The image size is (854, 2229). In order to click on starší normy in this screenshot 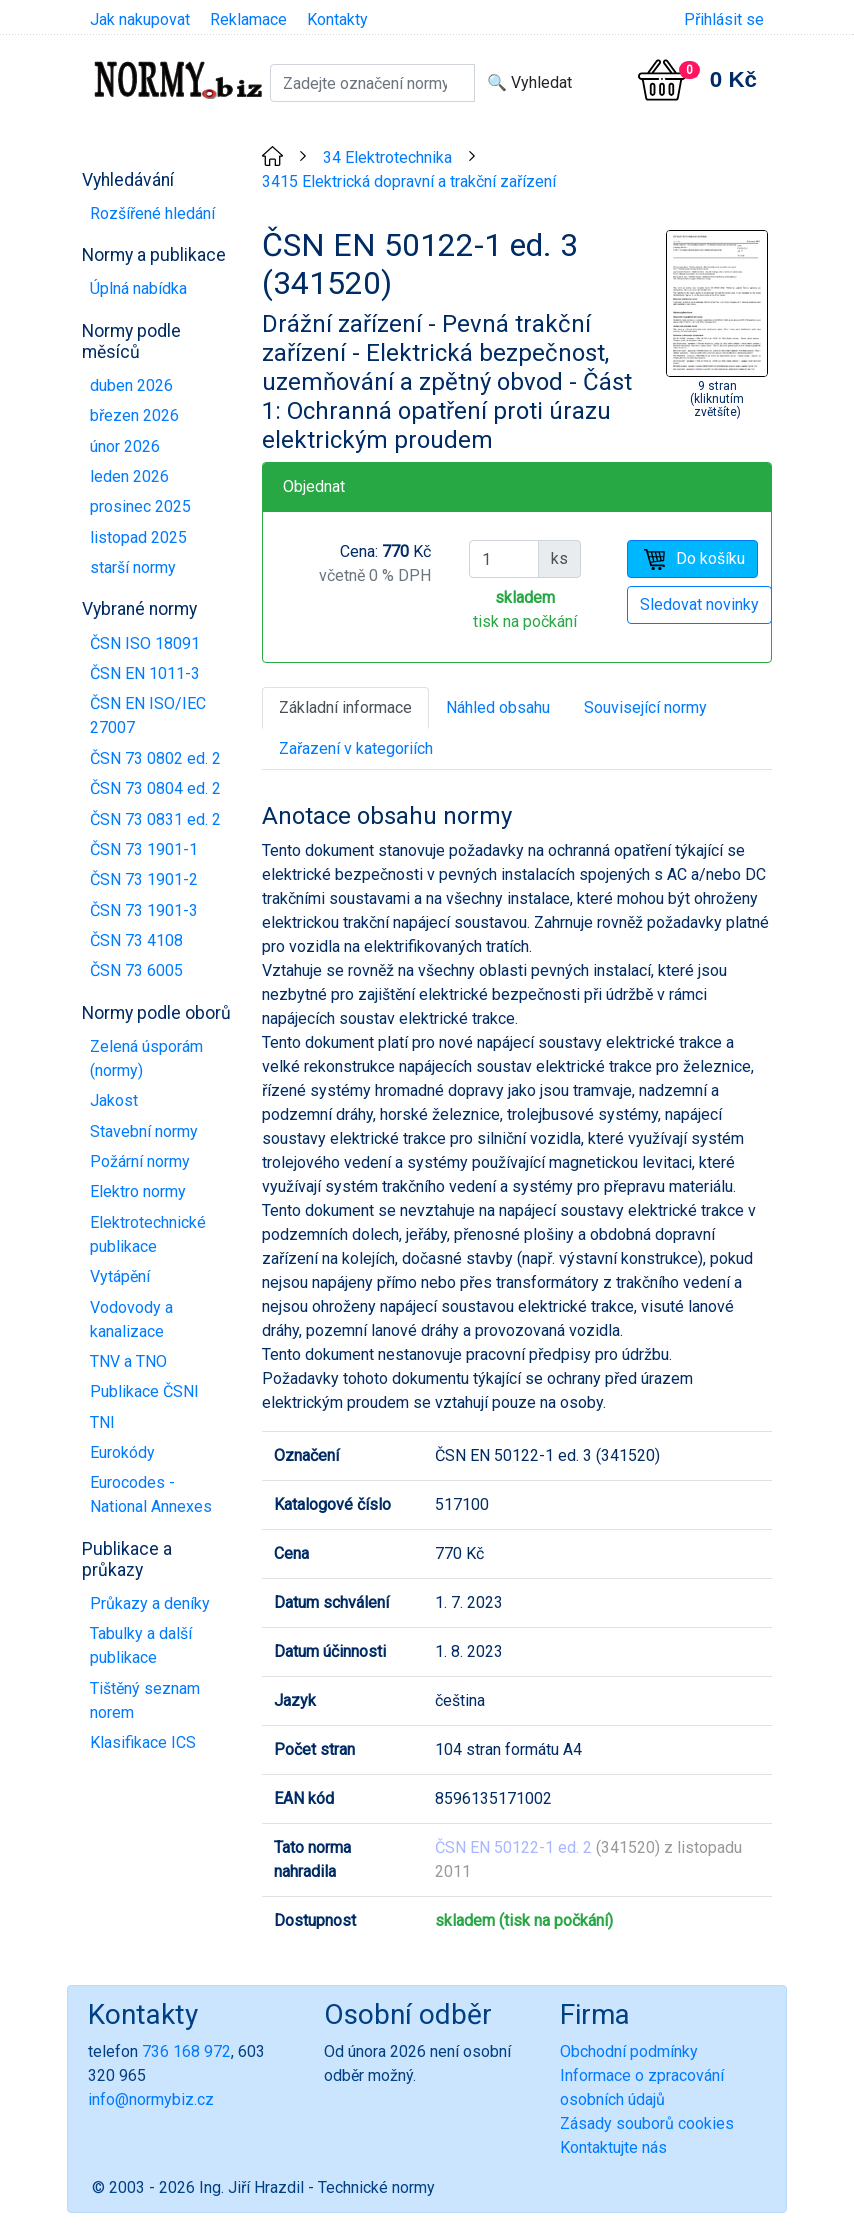, I will do `click(133, 567)`.